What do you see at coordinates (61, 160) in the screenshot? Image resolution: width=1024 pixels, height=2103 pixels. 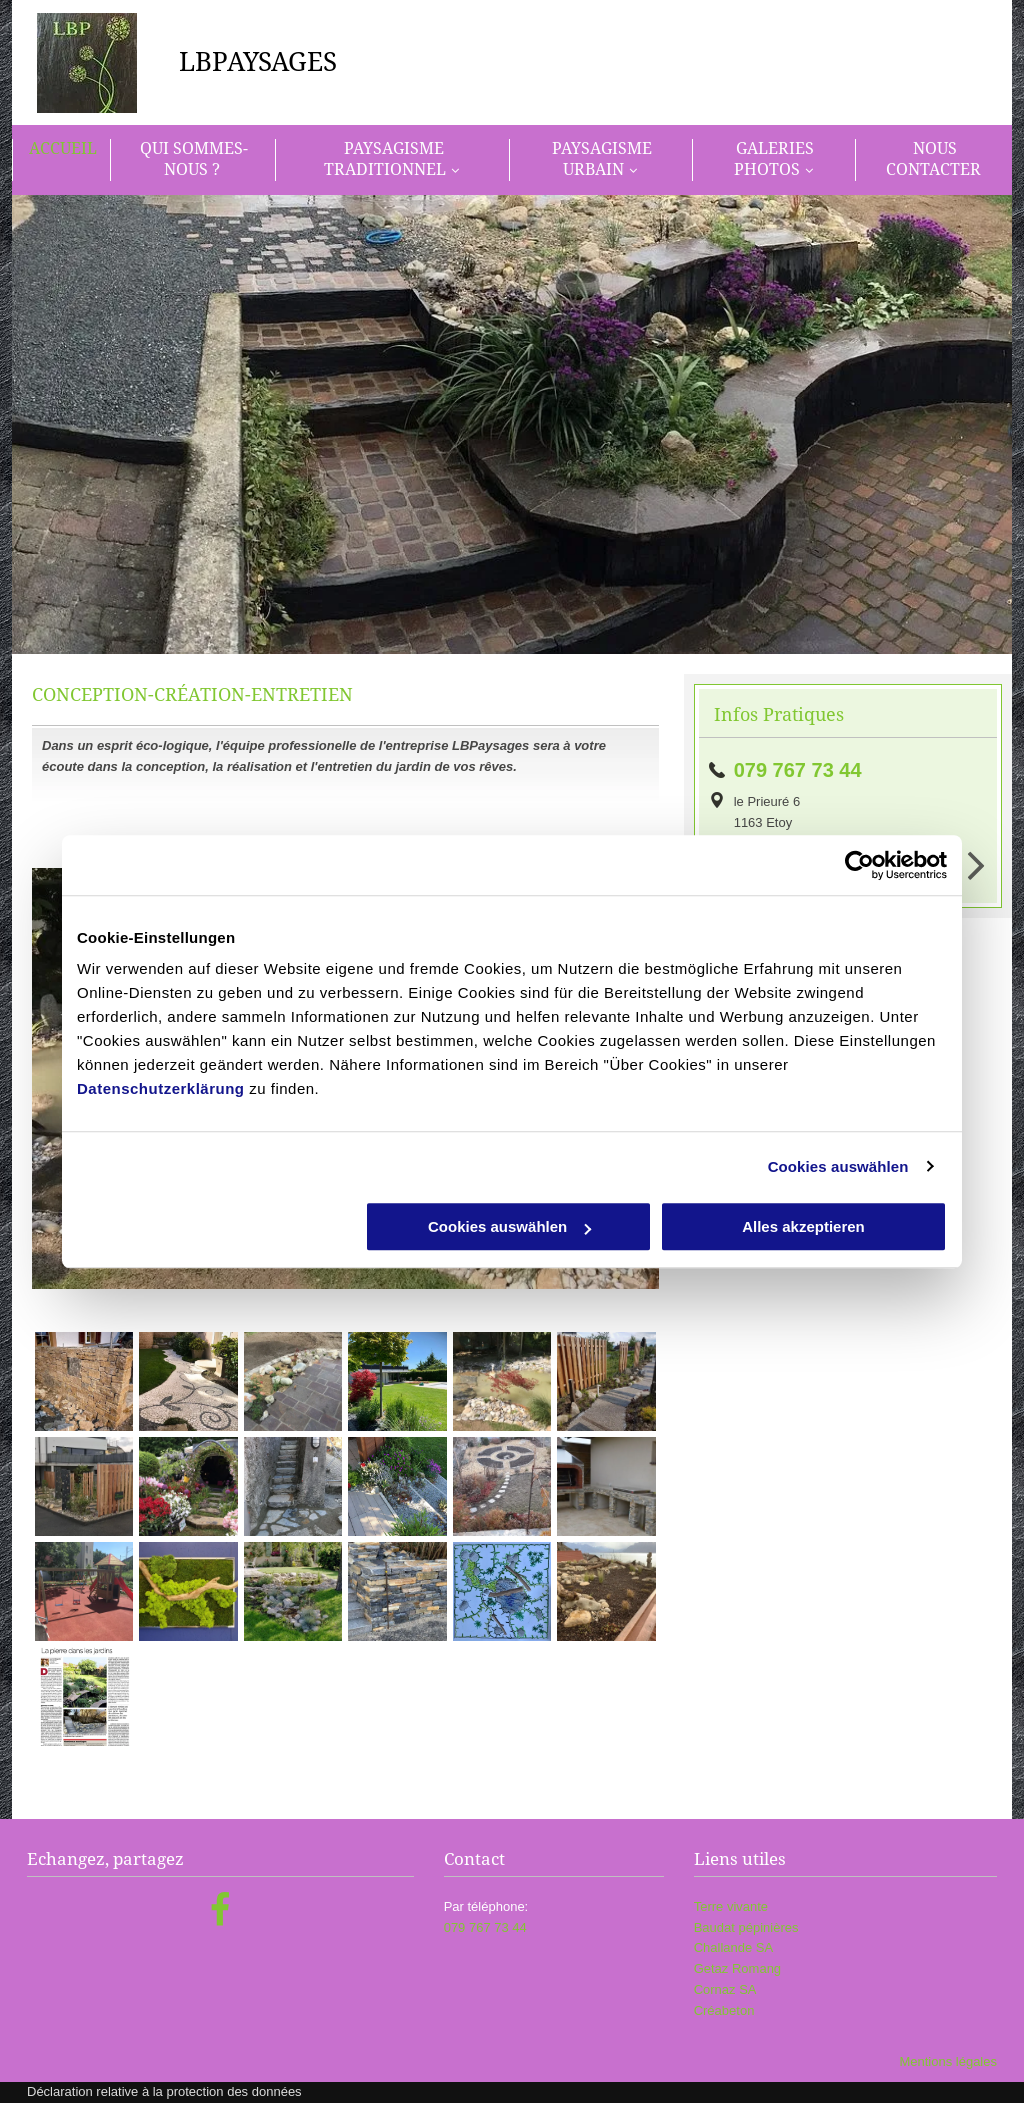 I see `[menuitem]` at bounding box center [61, 160].